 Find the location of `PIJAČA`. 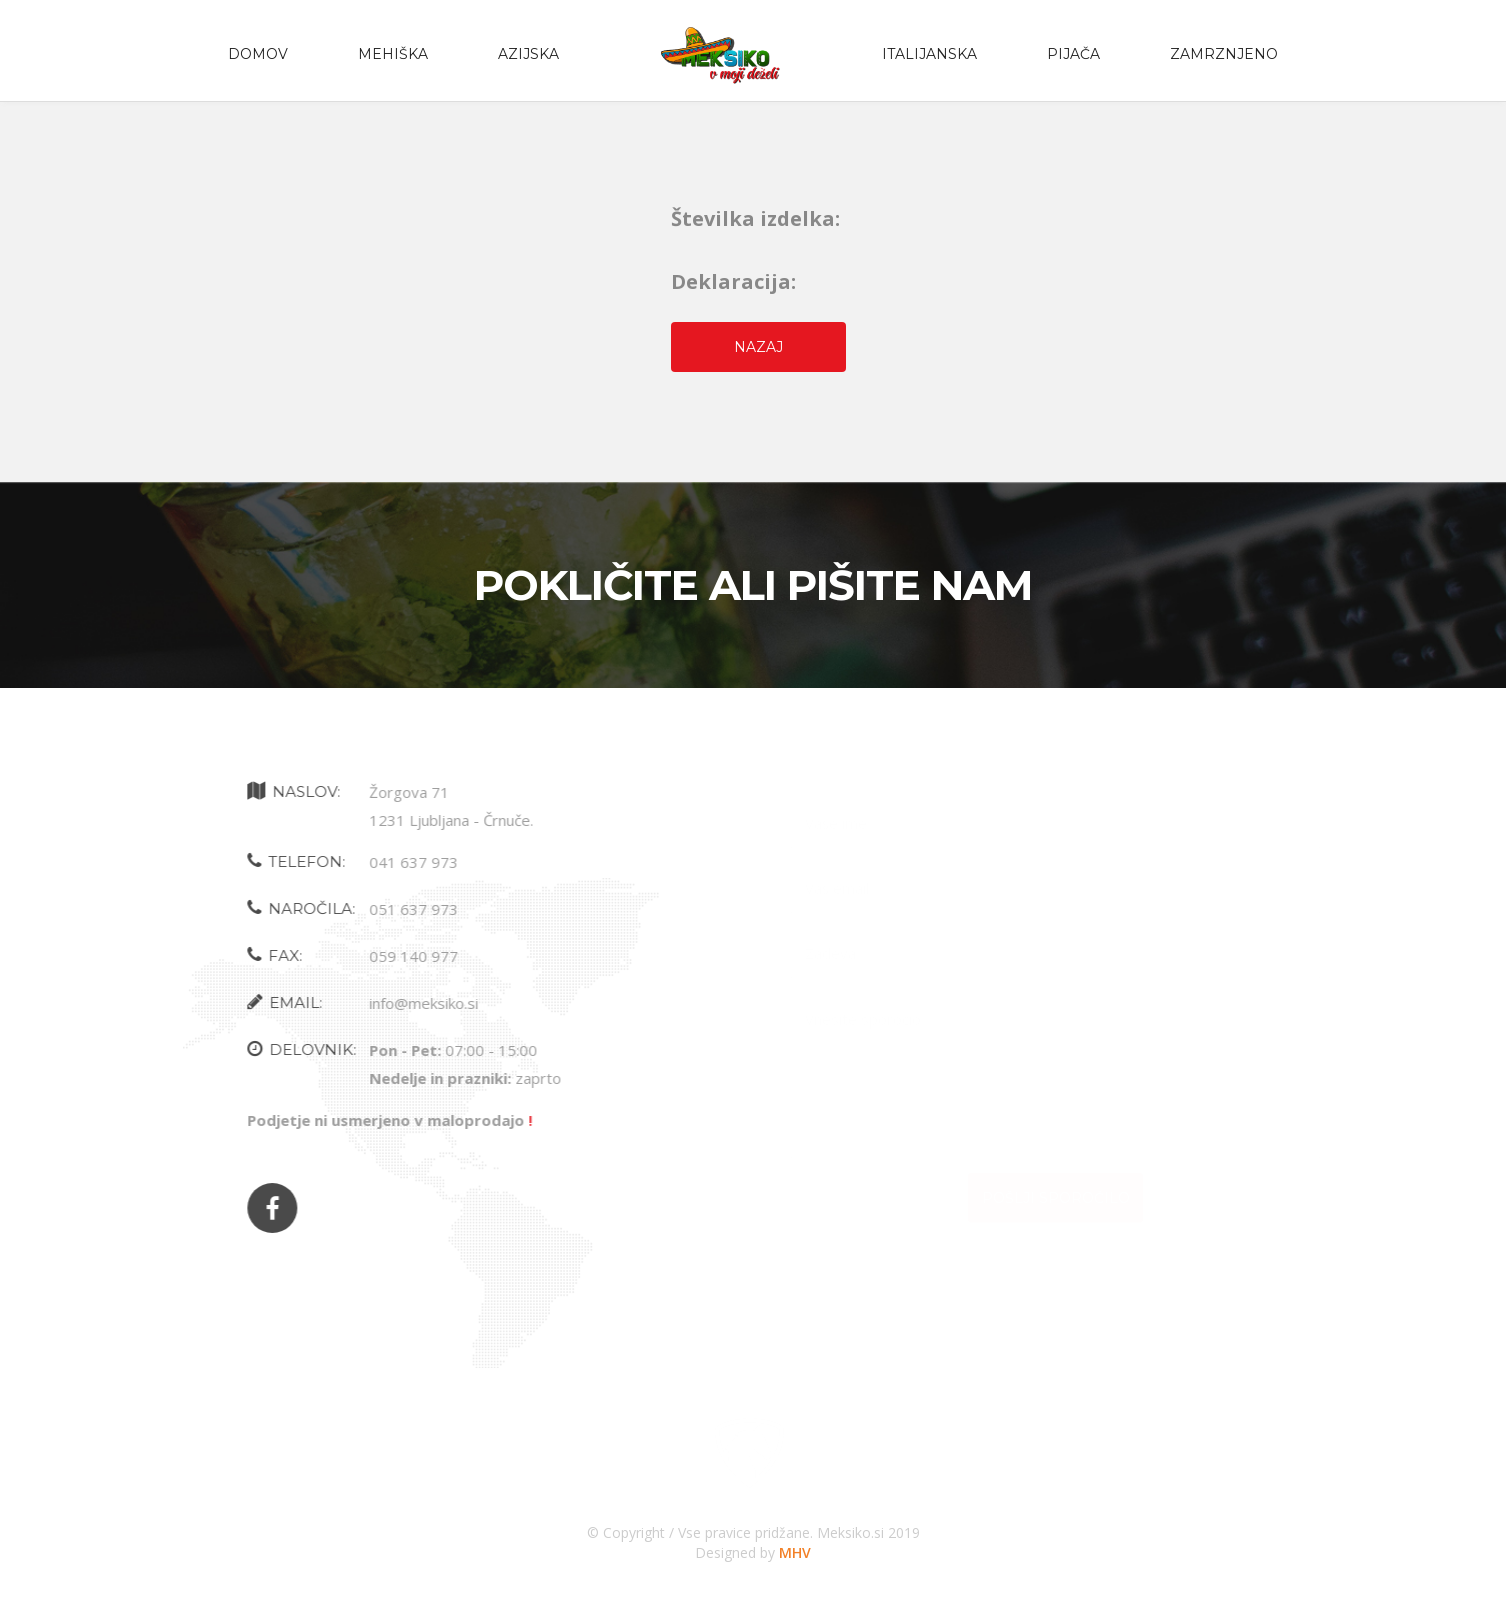

PIJAČA is located at coordinates (1073, 54).